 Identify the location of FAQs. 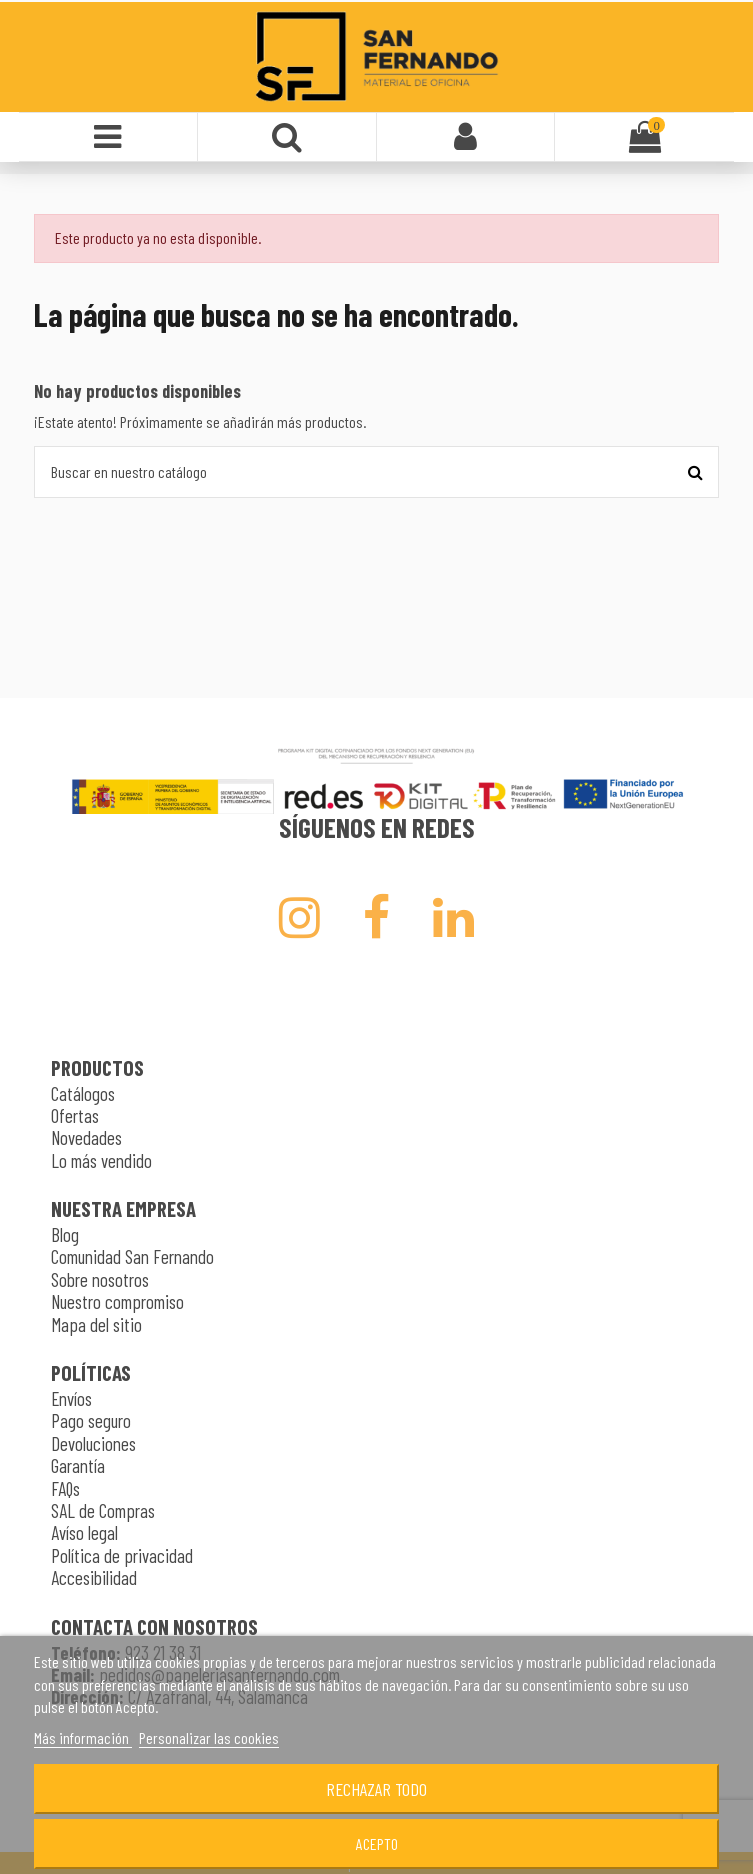
(65, 1488).